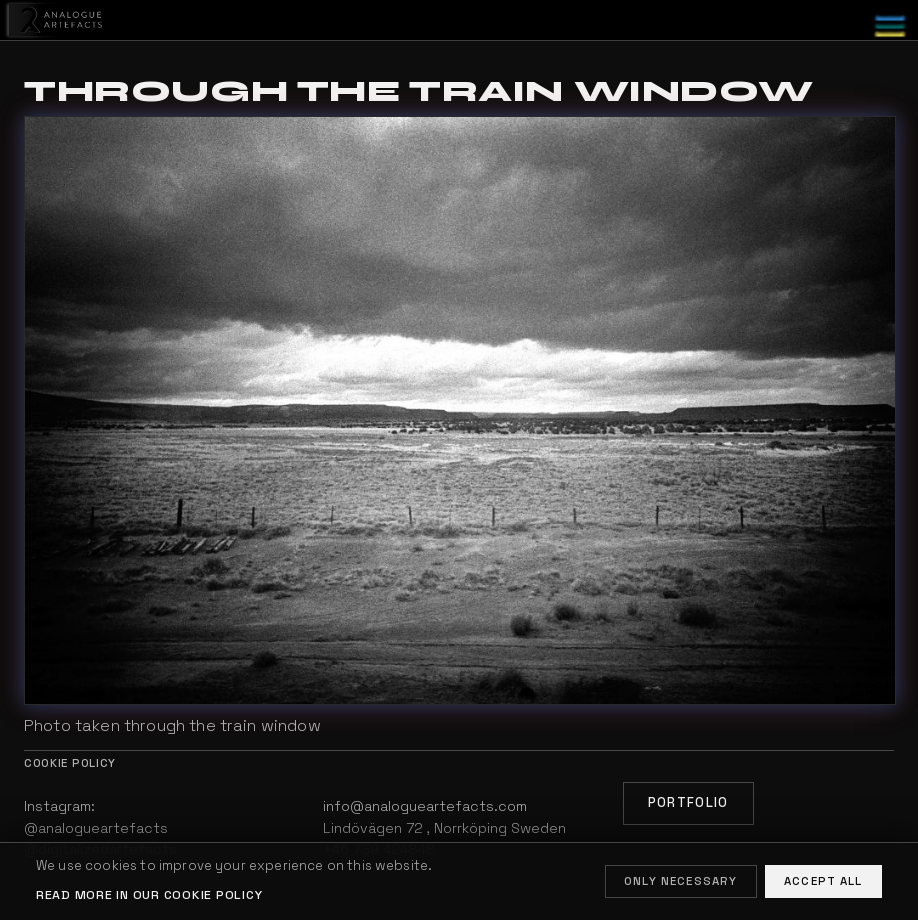  What do you see at coordinates (688, 802) in the screenshot?
I see `Portfolio` at bounding box center [688, 802].